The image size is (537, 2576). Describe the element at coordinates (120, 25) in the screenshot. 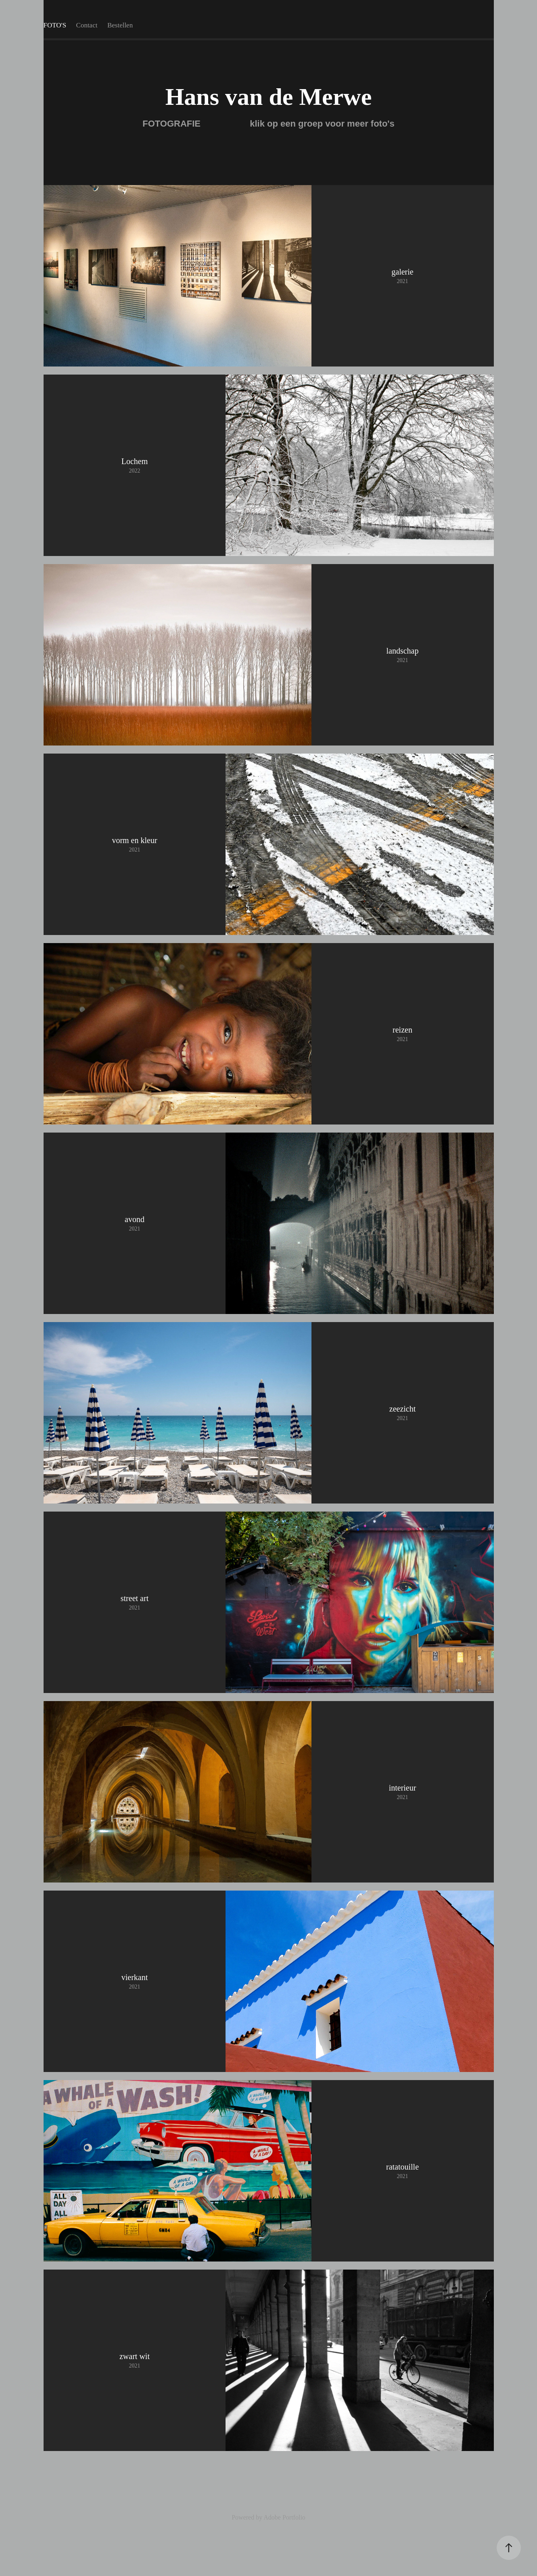

I see `Bestellen` at that location.